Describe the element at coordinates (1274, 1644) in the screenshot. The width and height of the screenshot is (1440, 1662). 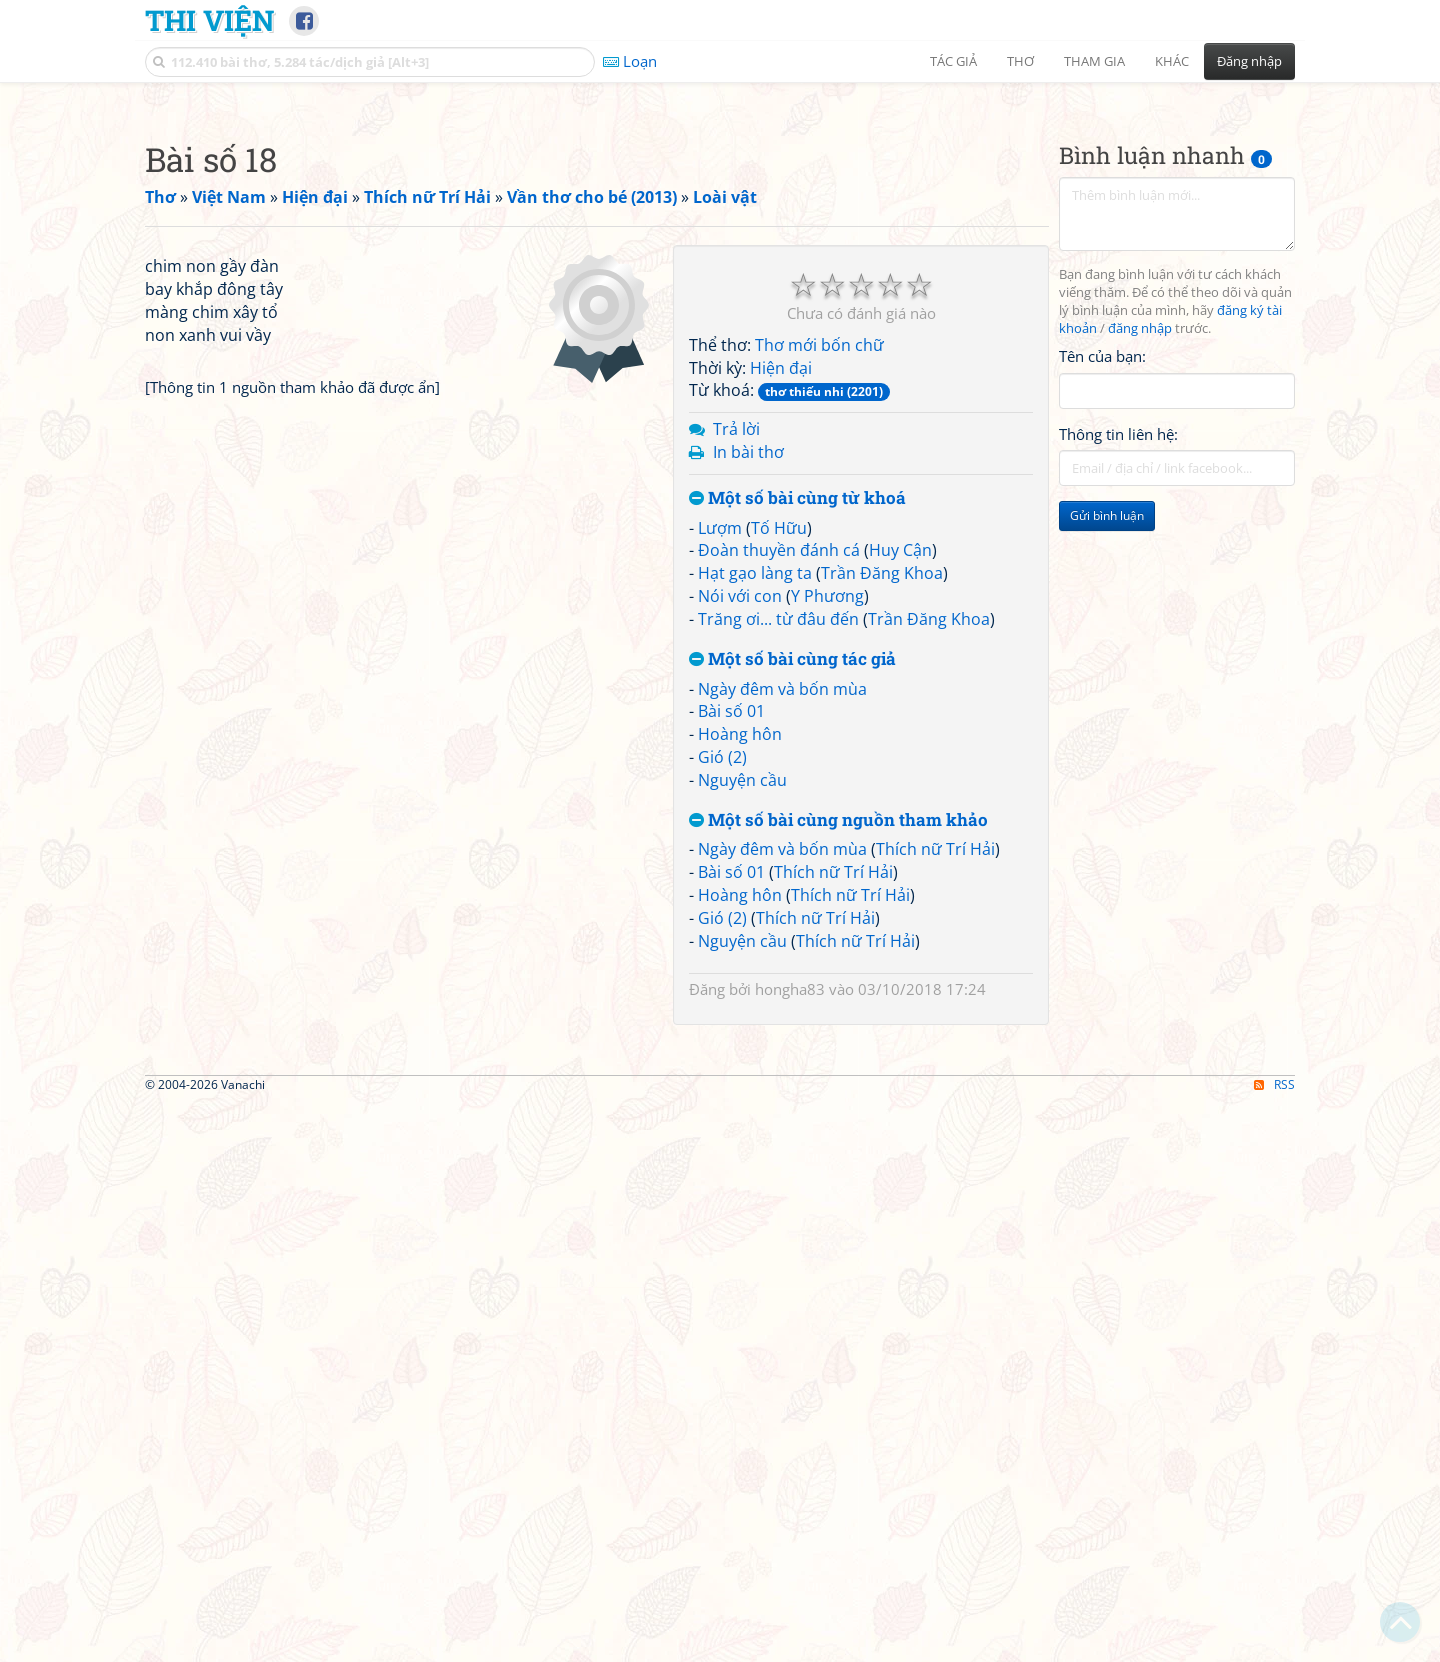
I see `RSS` at that location.